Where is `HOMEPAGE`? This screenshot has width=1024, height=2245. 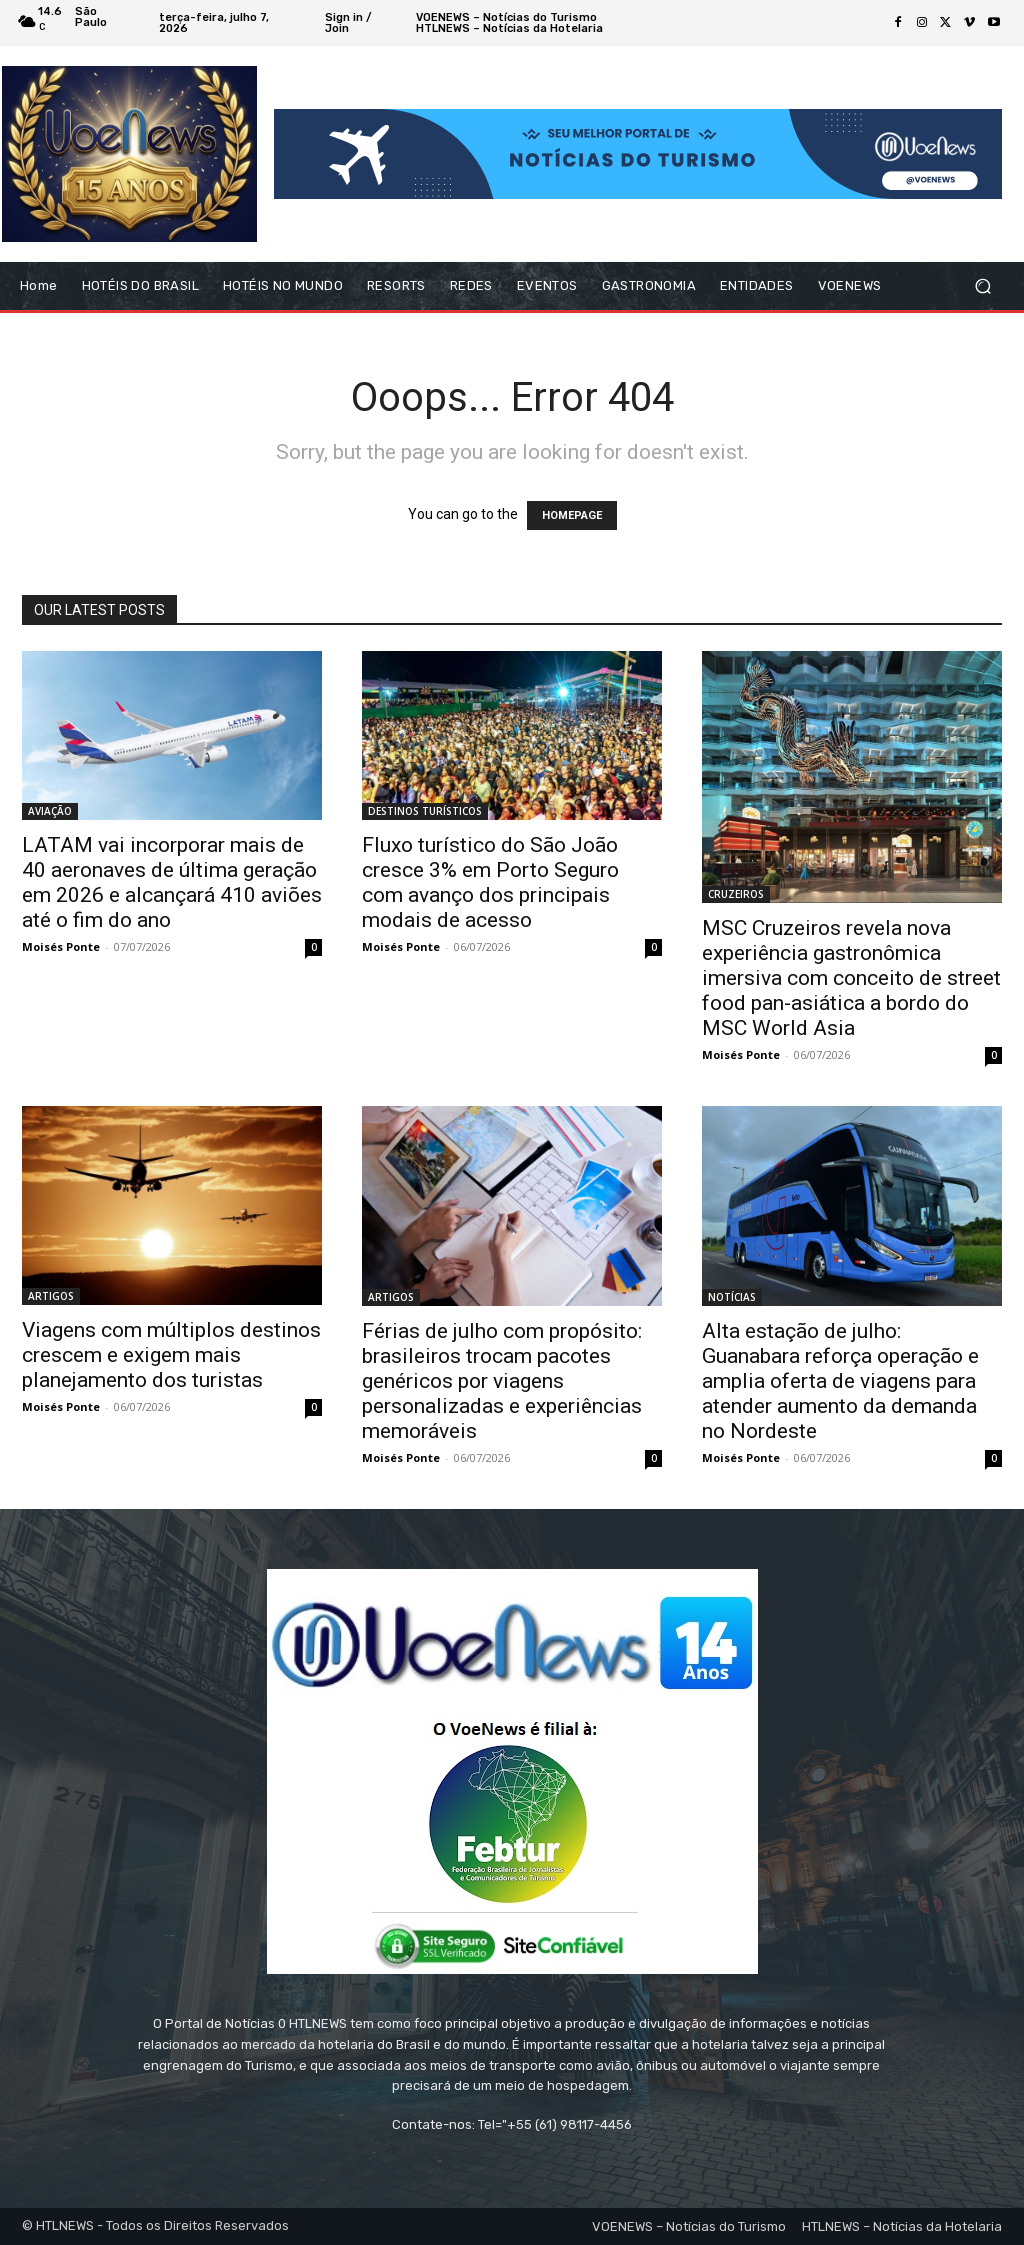
HOMEPAGE is located at coordinates (572, 515).